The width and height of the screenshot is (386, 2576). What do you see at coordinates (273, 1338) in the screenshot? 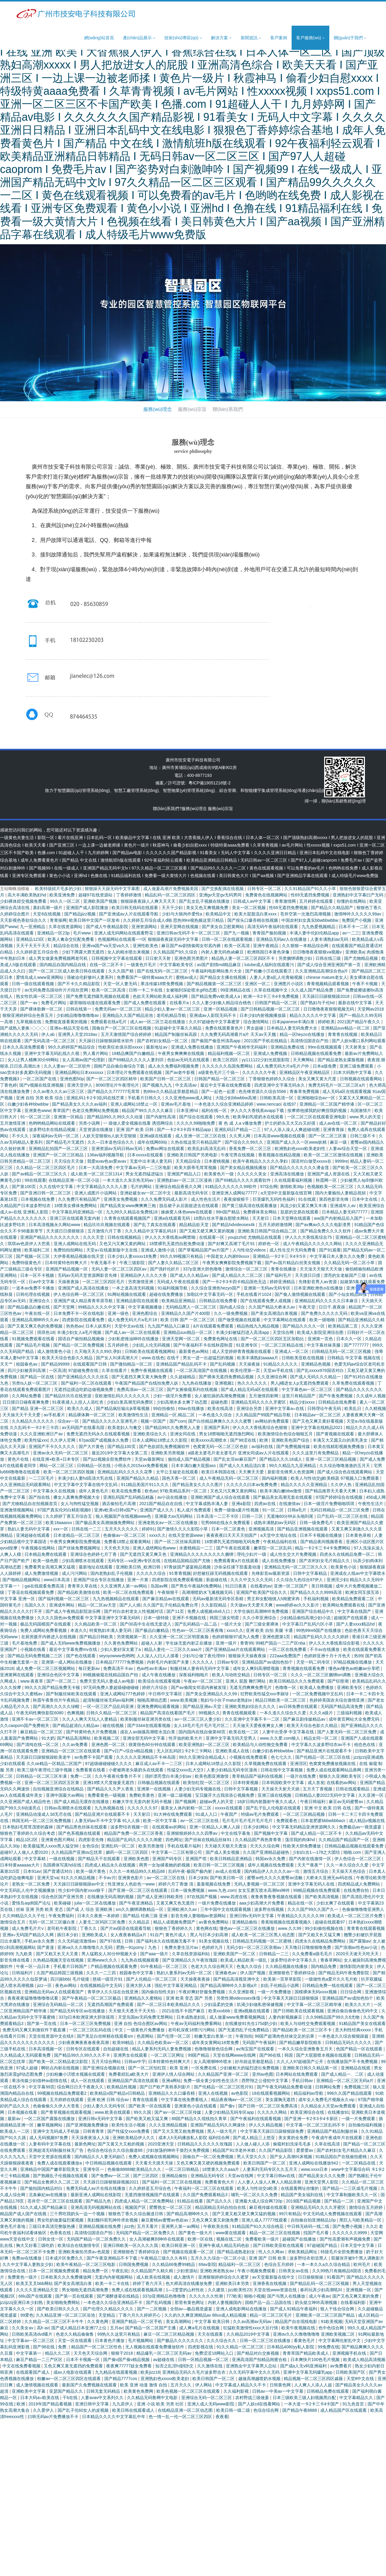
I see `国产一区二区三区四区五区加勒比` at bounding box center [273, 1338].